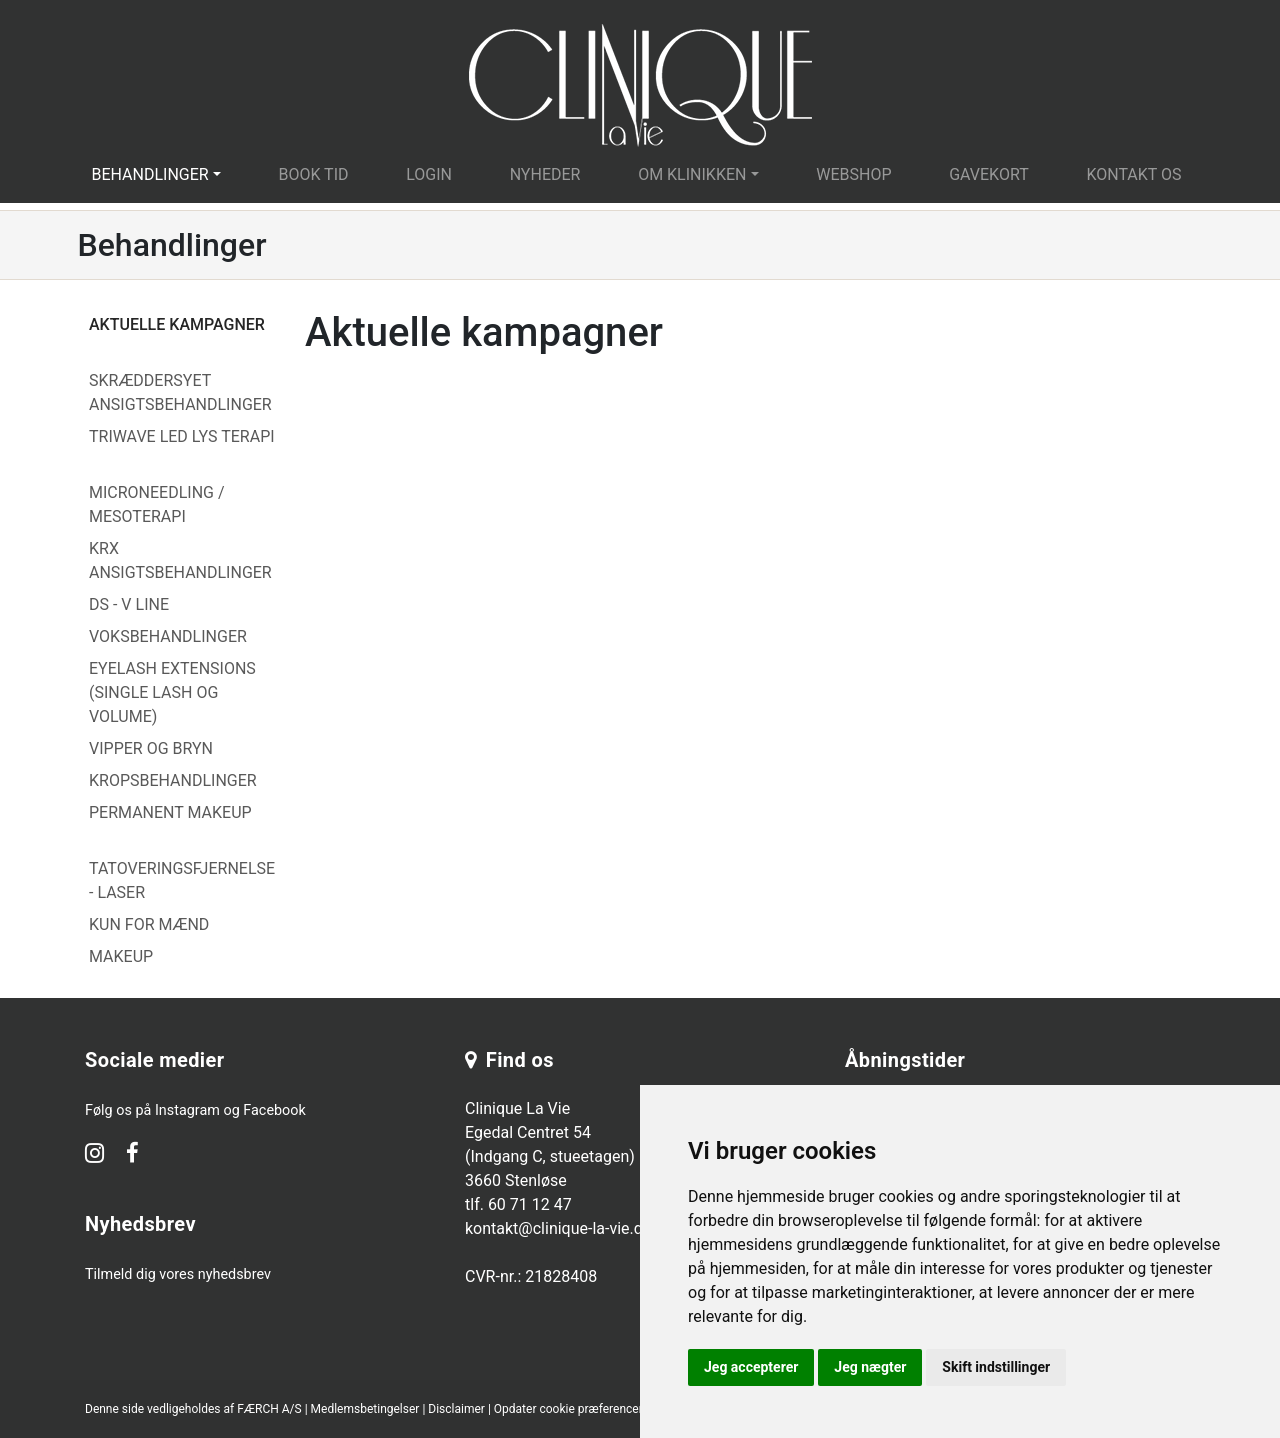  I want to click on Makeup, so click(121, 956).